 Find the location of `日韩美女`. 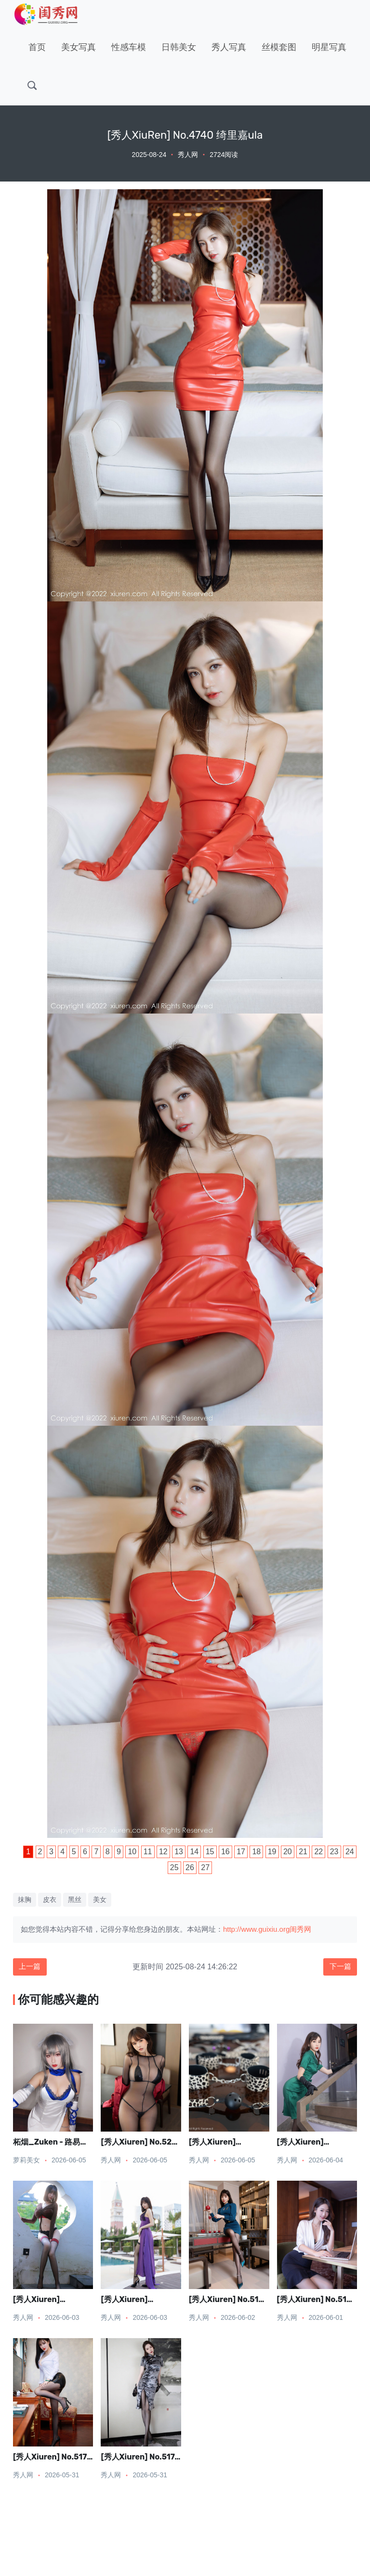

日韩美女 is located at coordinates (178, 47).